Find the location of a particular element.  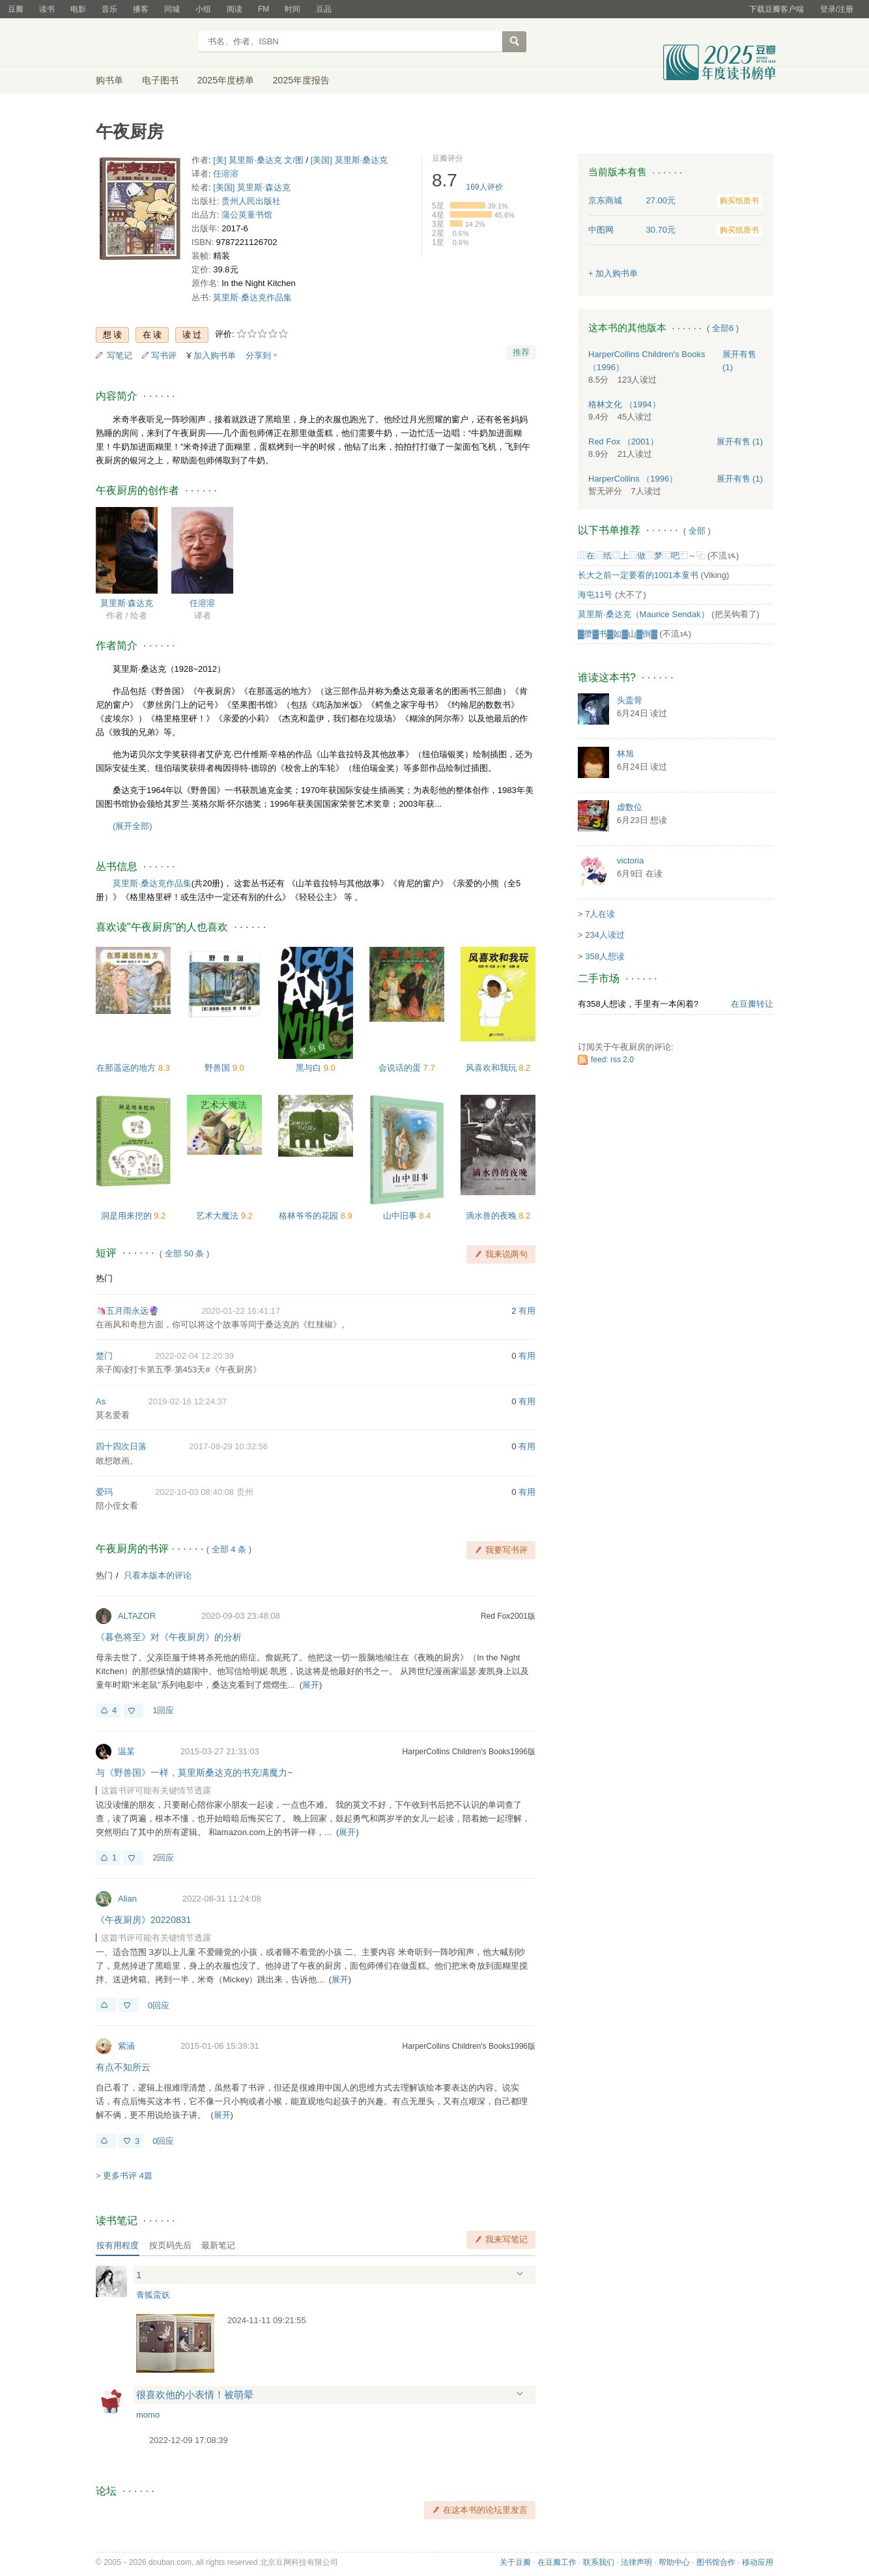

2回应 is located at coordinates (163, 1857).